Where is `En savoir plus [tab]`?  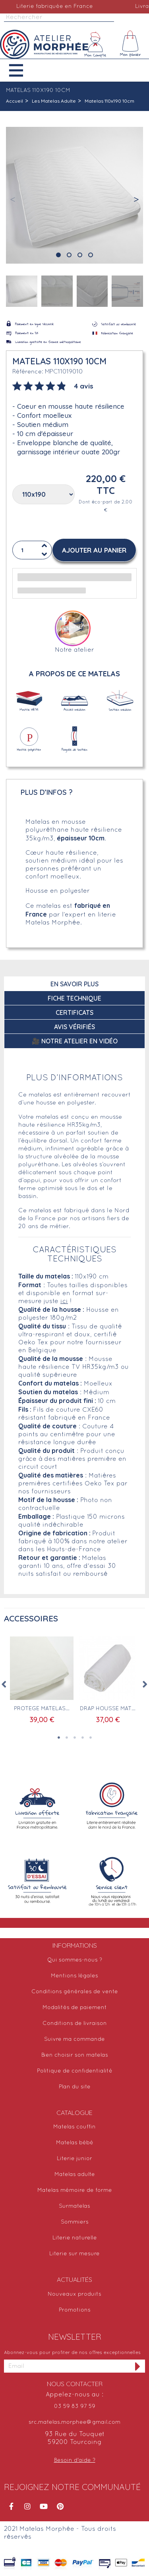
En savoir plus [tab] is located at coordinates (74, 984).